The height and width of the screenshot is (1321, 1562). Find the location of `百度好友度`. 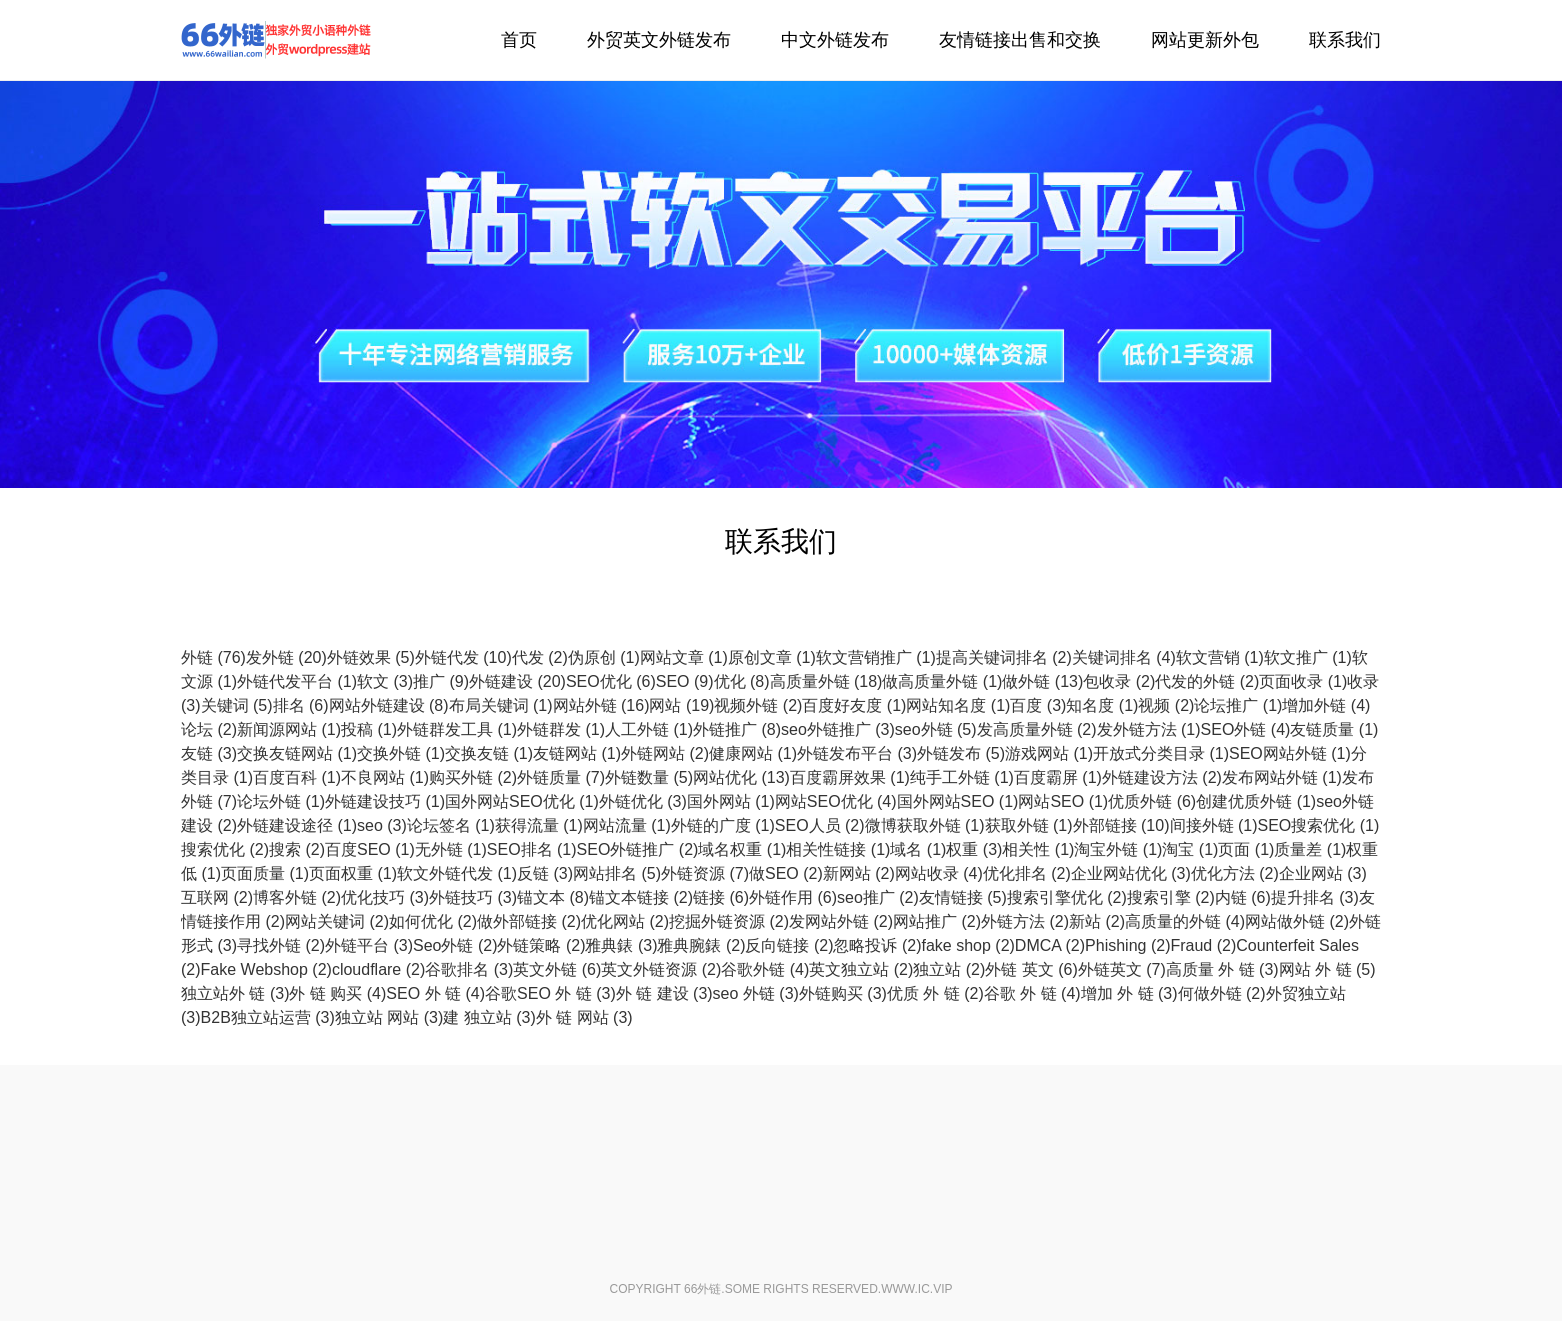

百度好友度 is located at coordinates (854, 705).